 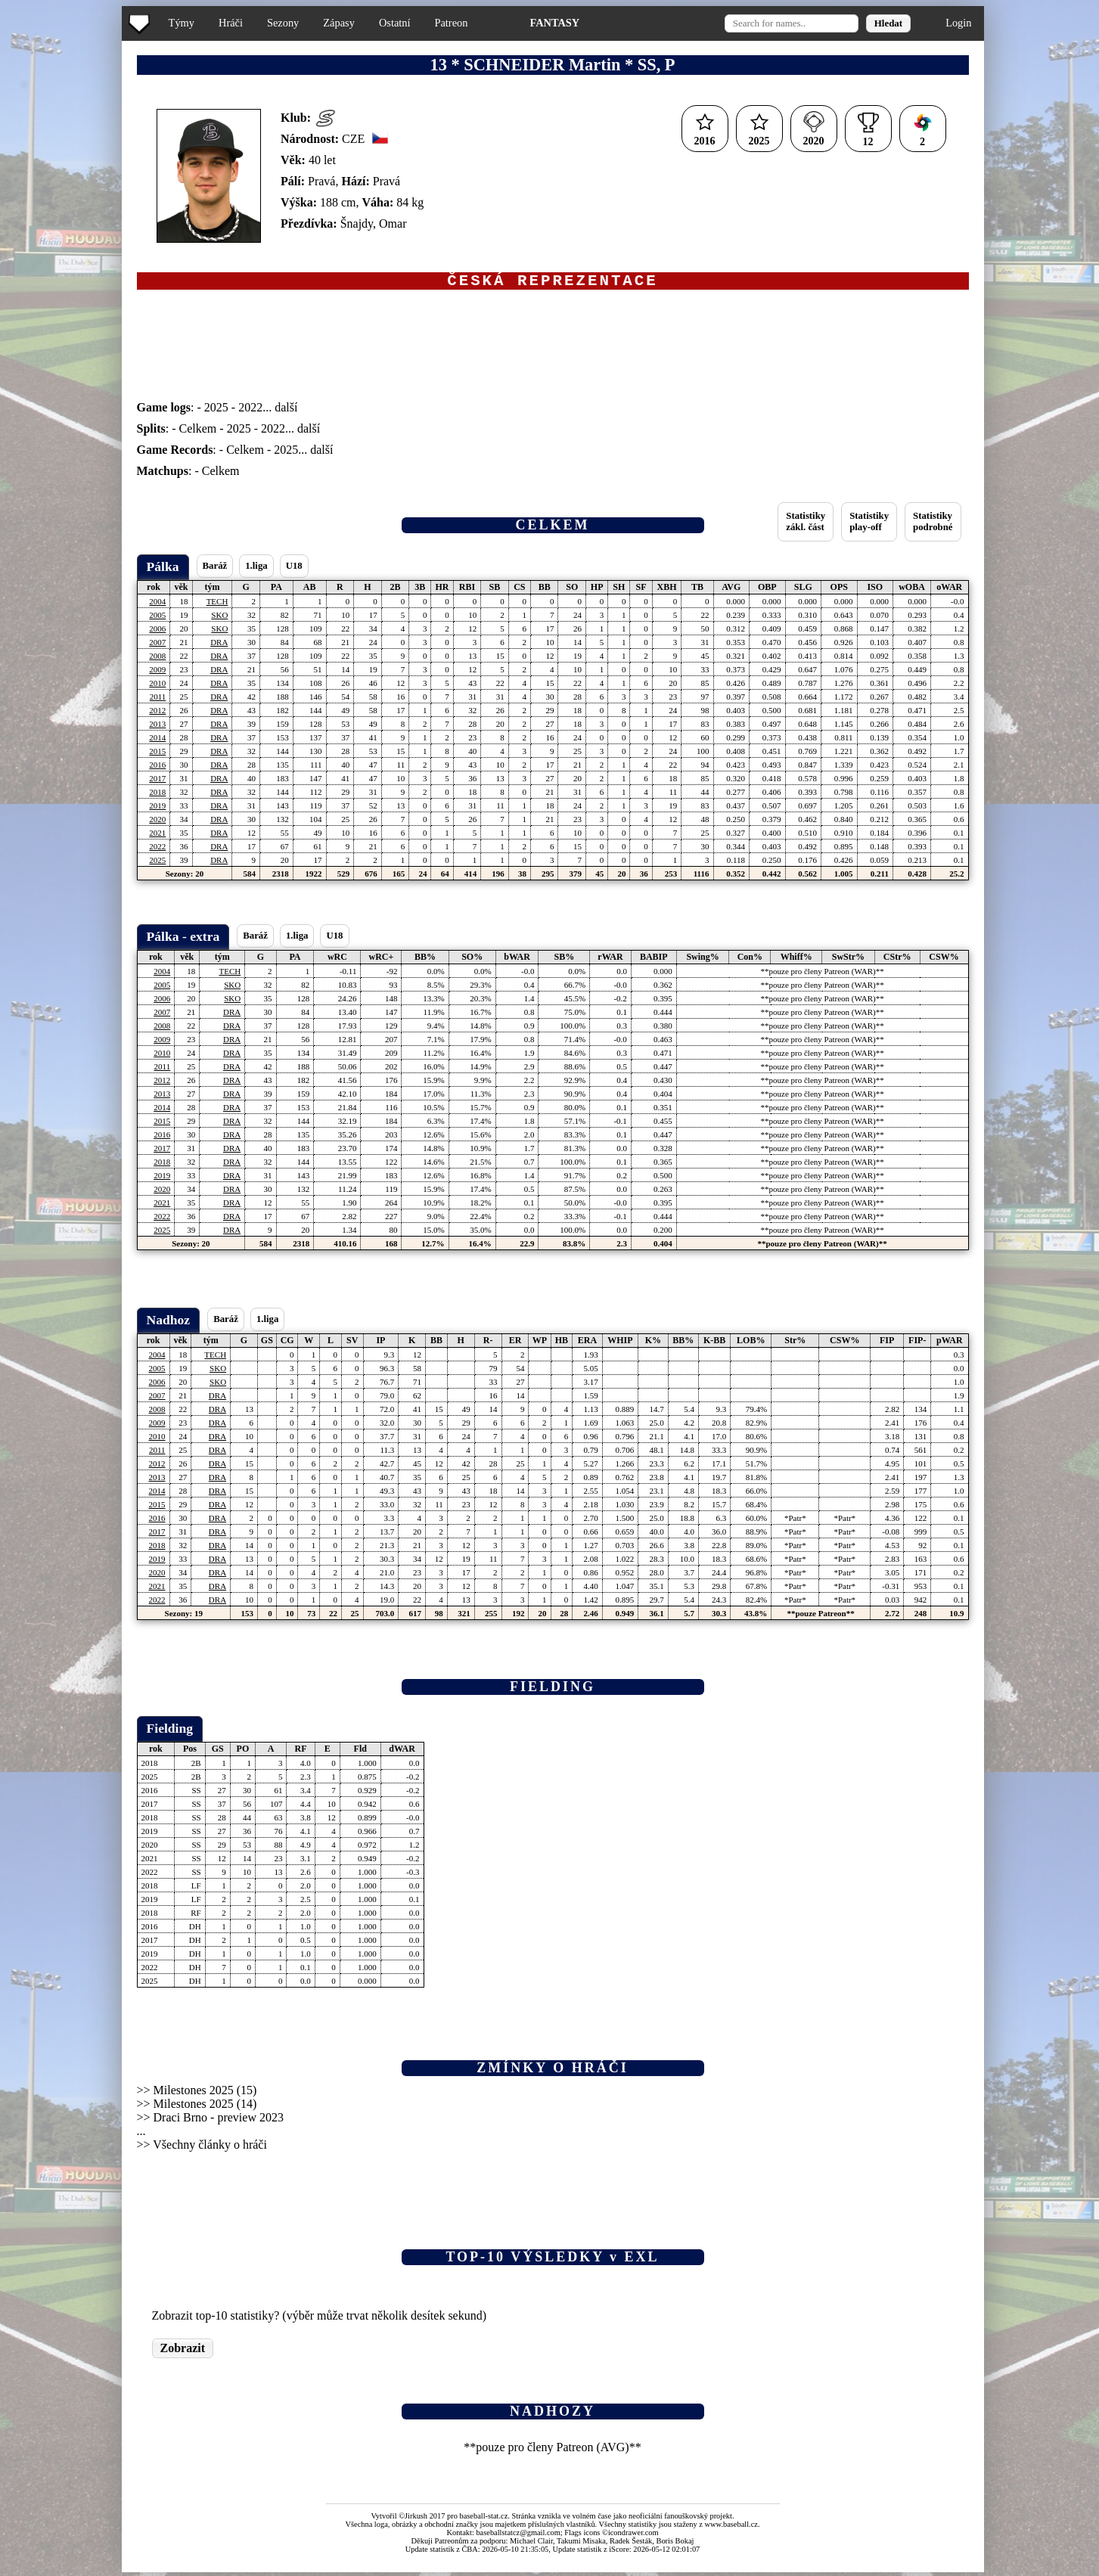 I want to click on Patreon, so click(x=450, y=23).